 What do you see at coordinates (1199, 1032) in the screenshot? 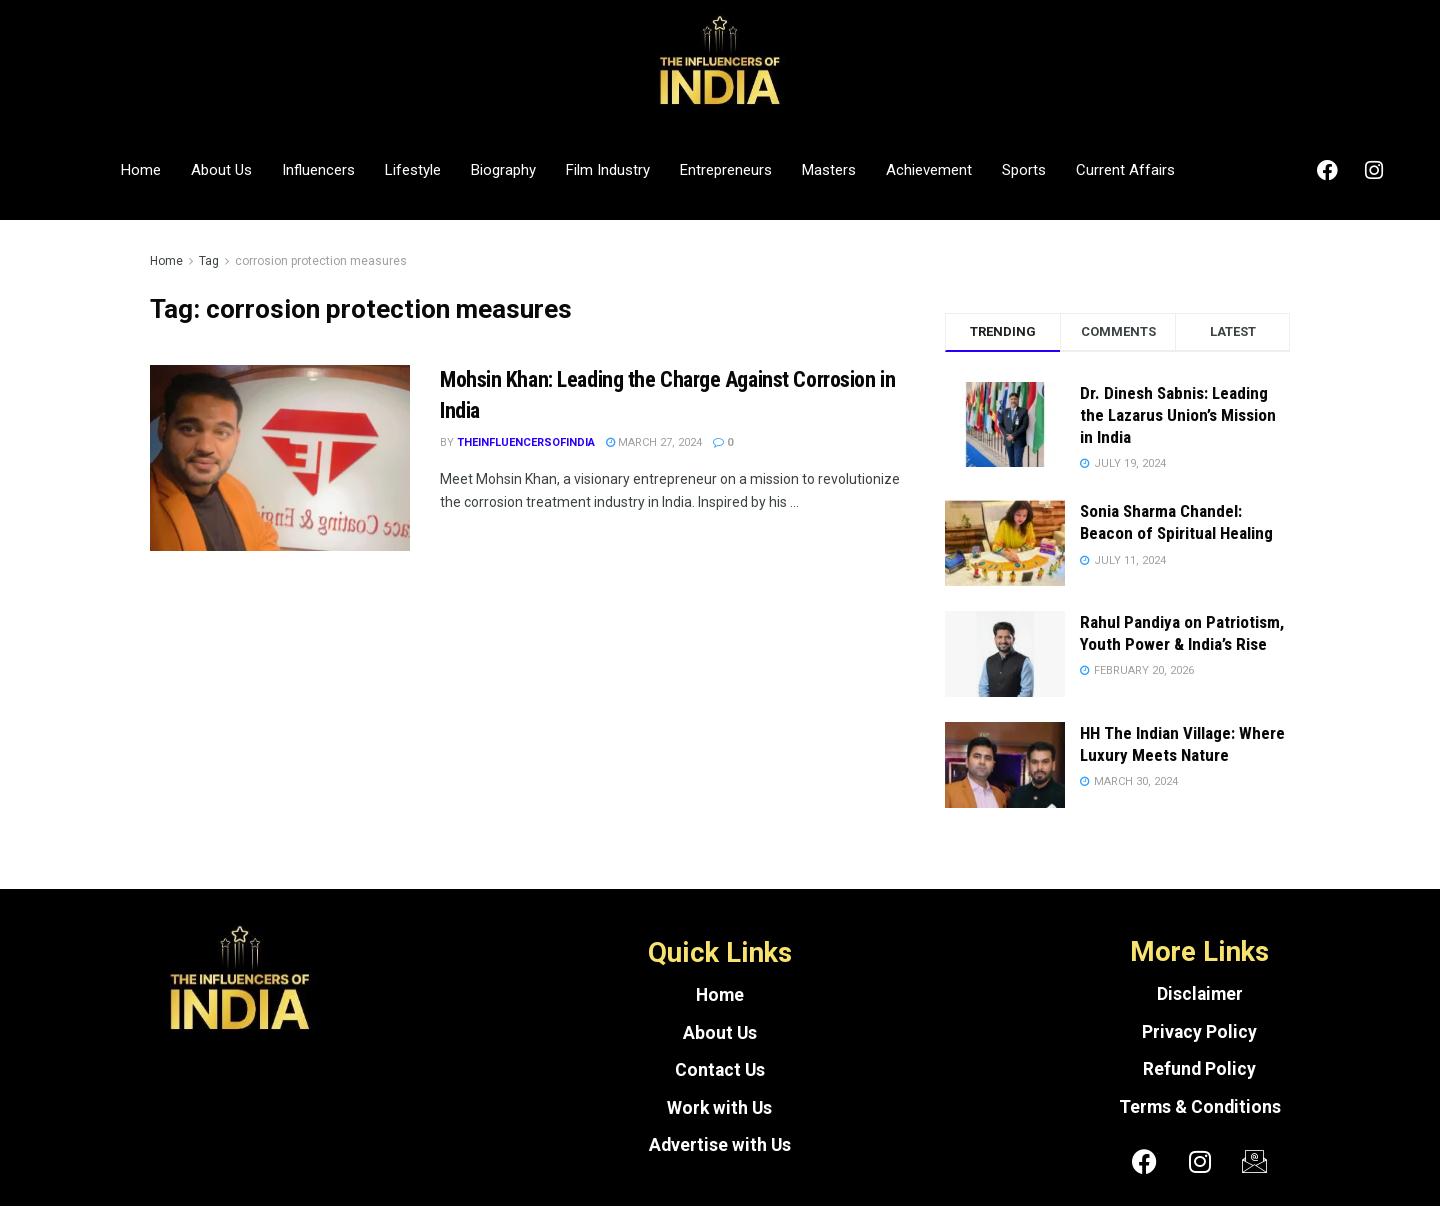
I see `Privacy Policy` at bounding box center [1199, 1032].